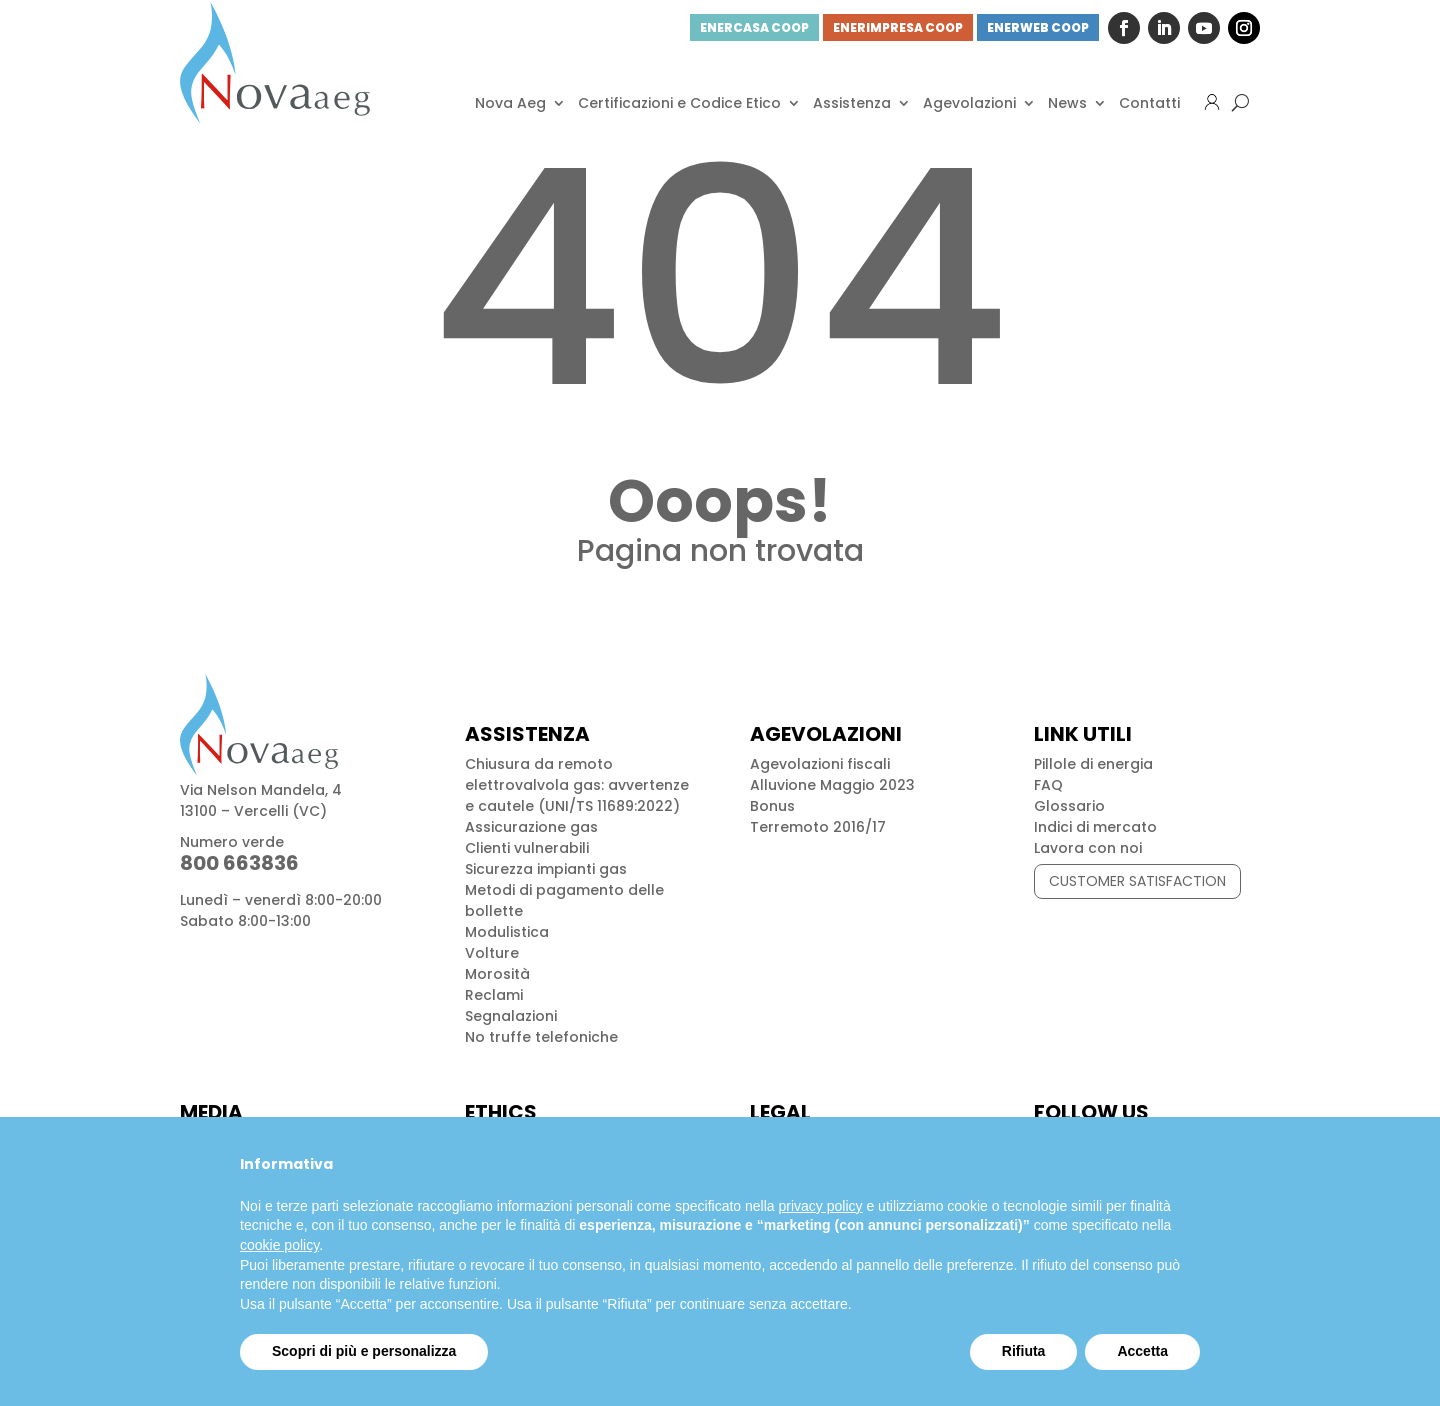 The height and width of the screenshot is (1406, 1440). Describe the element at coordinates (1149, 103) in the screenshot. I see `Contatti` at that location.